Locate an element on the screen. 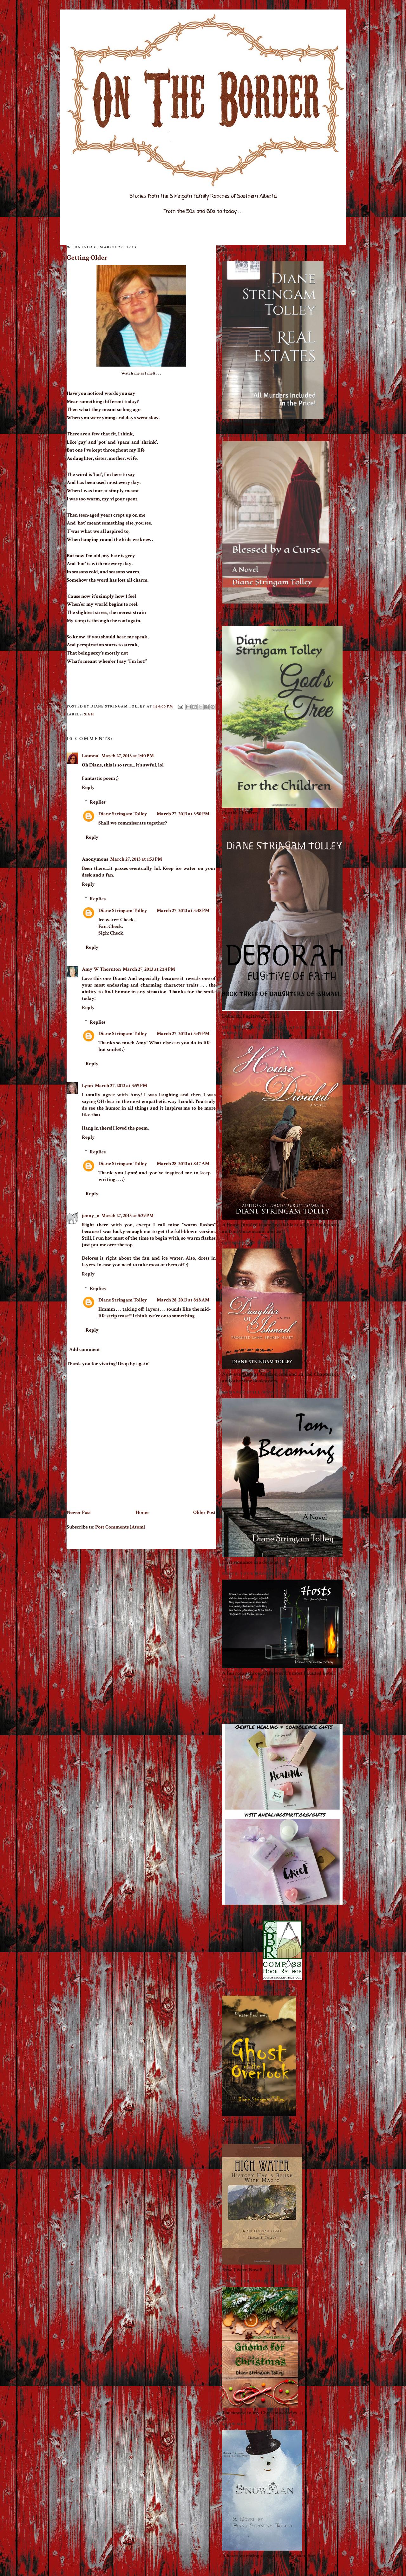 Image resolution: width=406 pixels, height=2576 pixels. Launna is located at coordinates (90, 756).